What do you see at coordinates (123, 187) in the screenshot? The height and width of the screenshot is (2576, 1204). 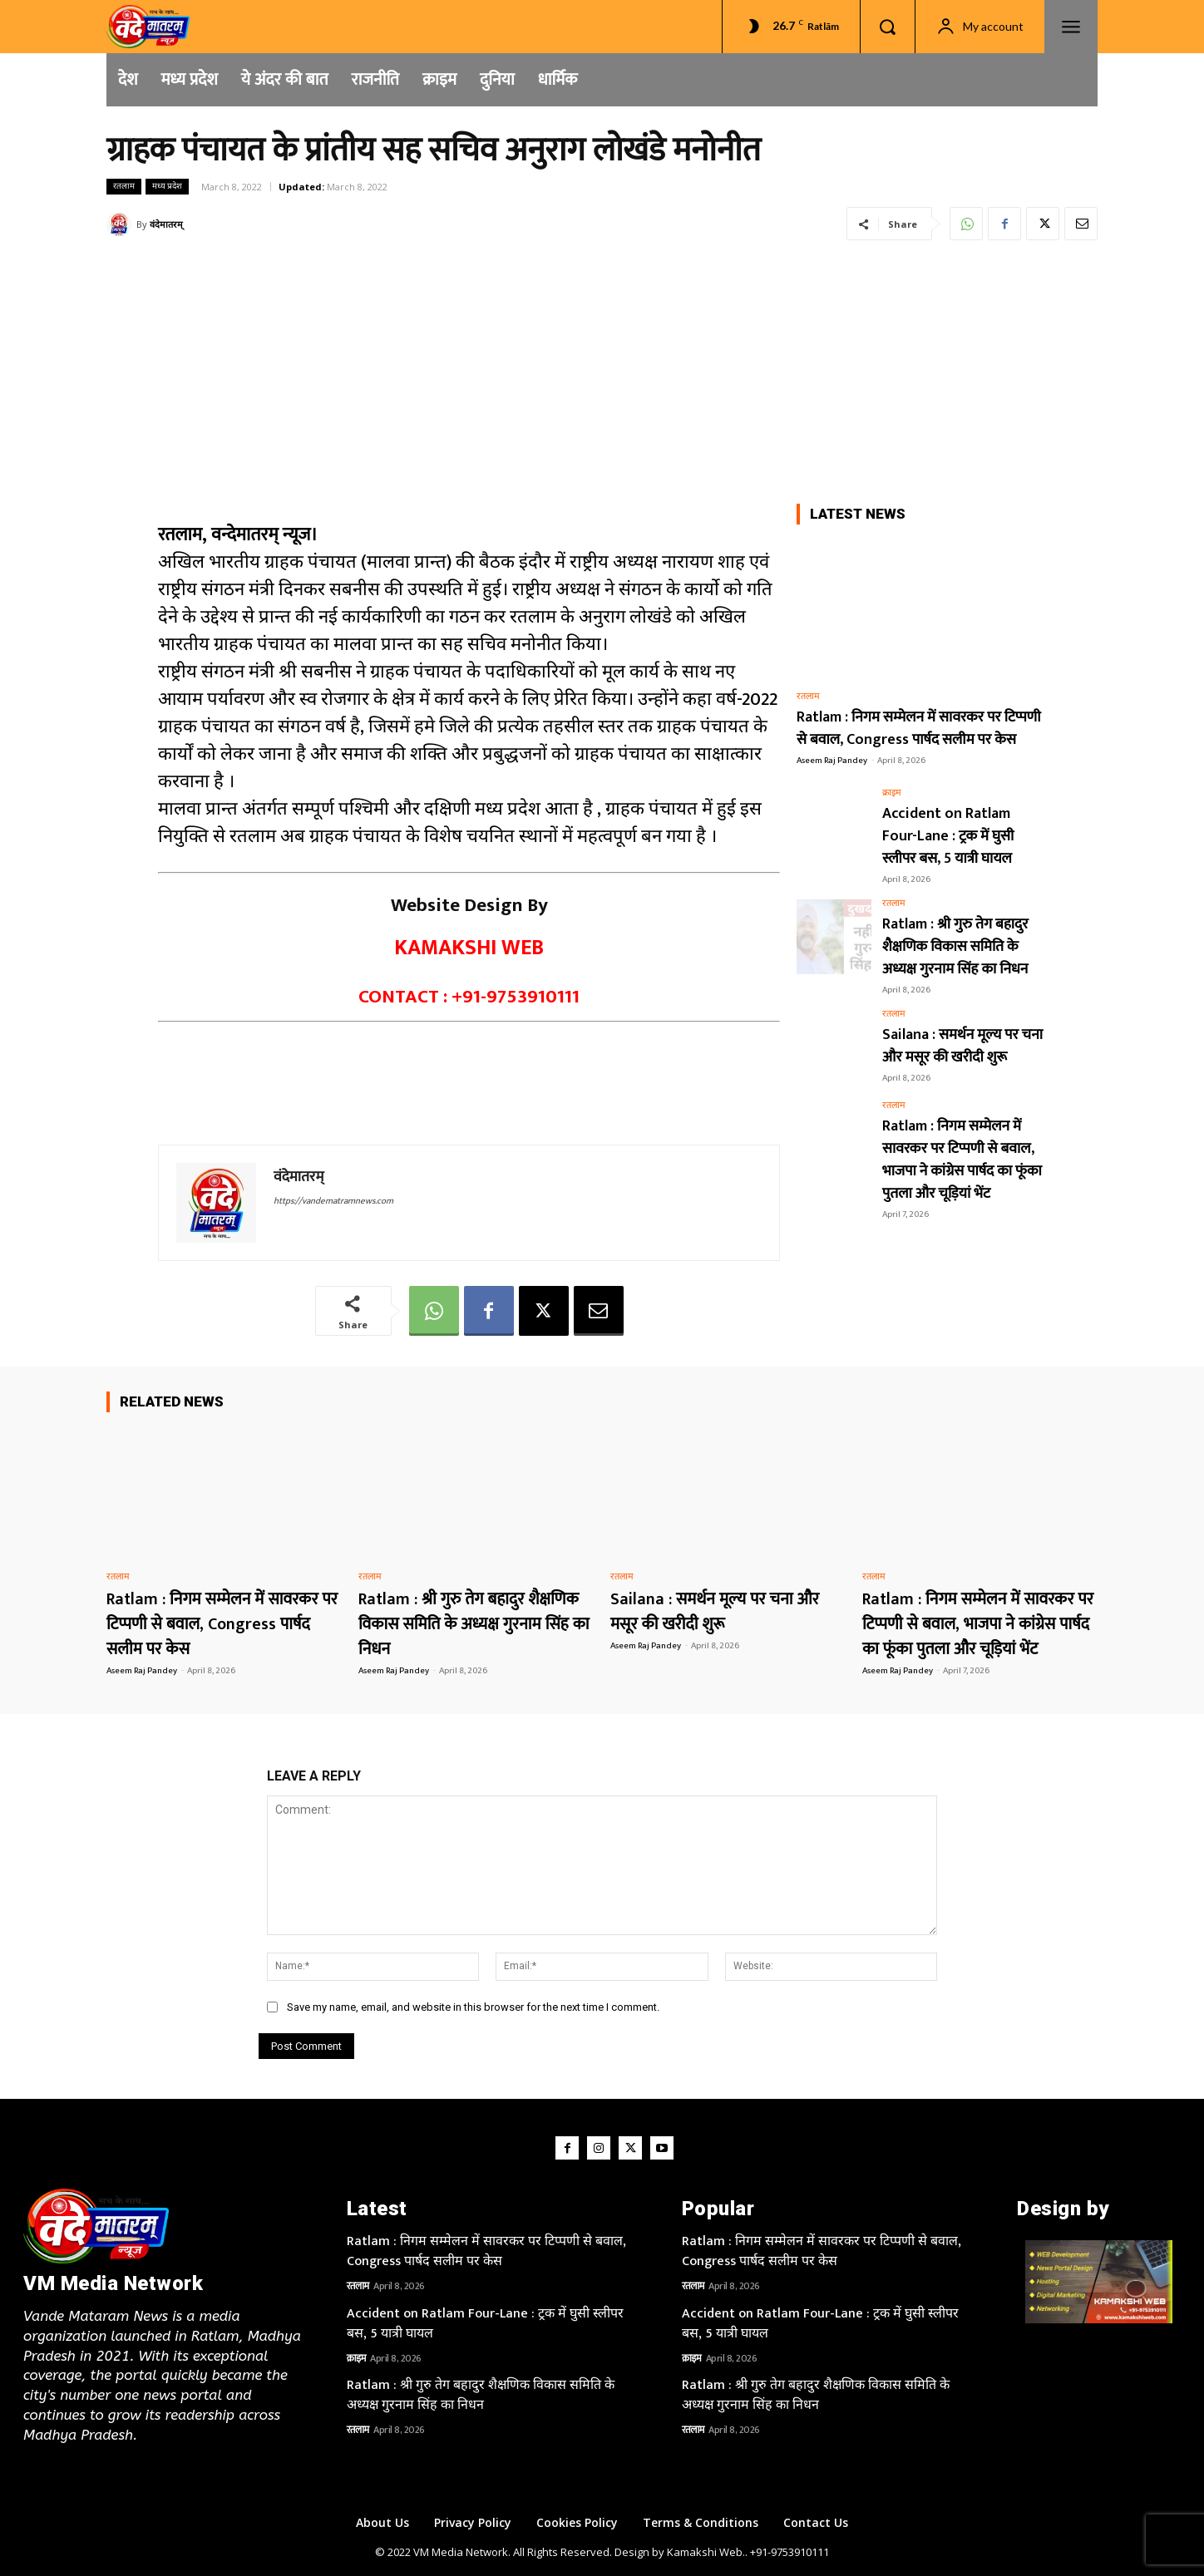 I see `रतलाम` at bounding box center [123, 187].